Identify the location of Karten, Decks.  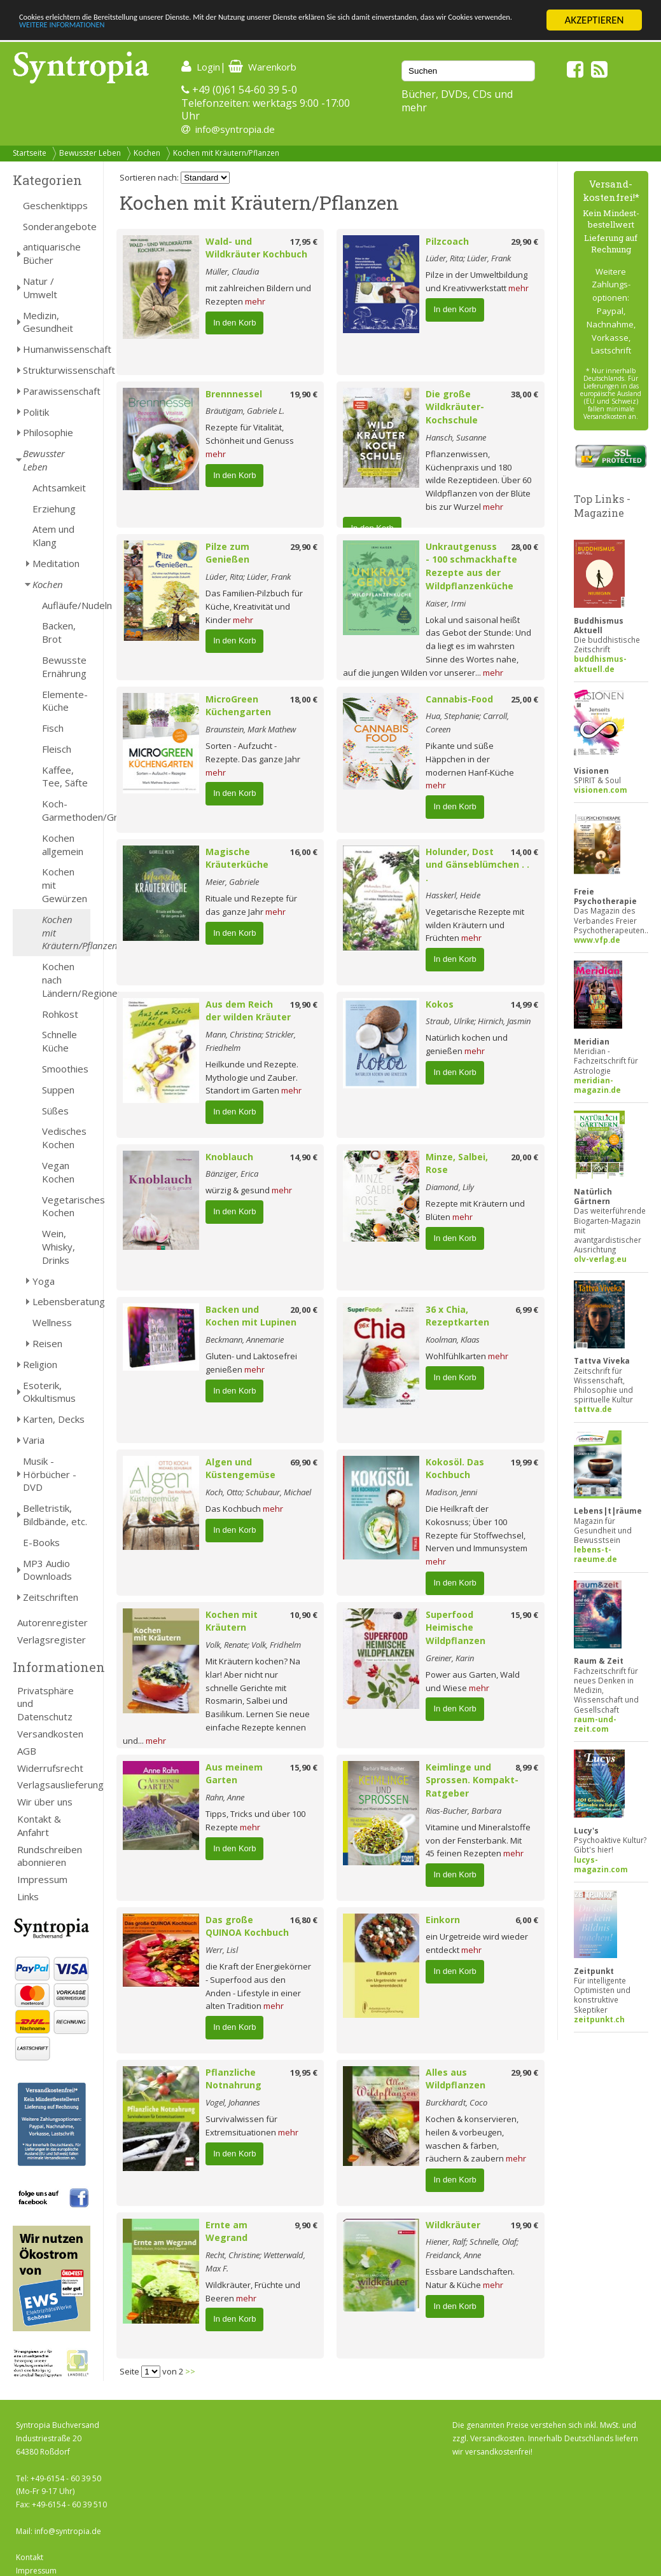
(54, 1419).